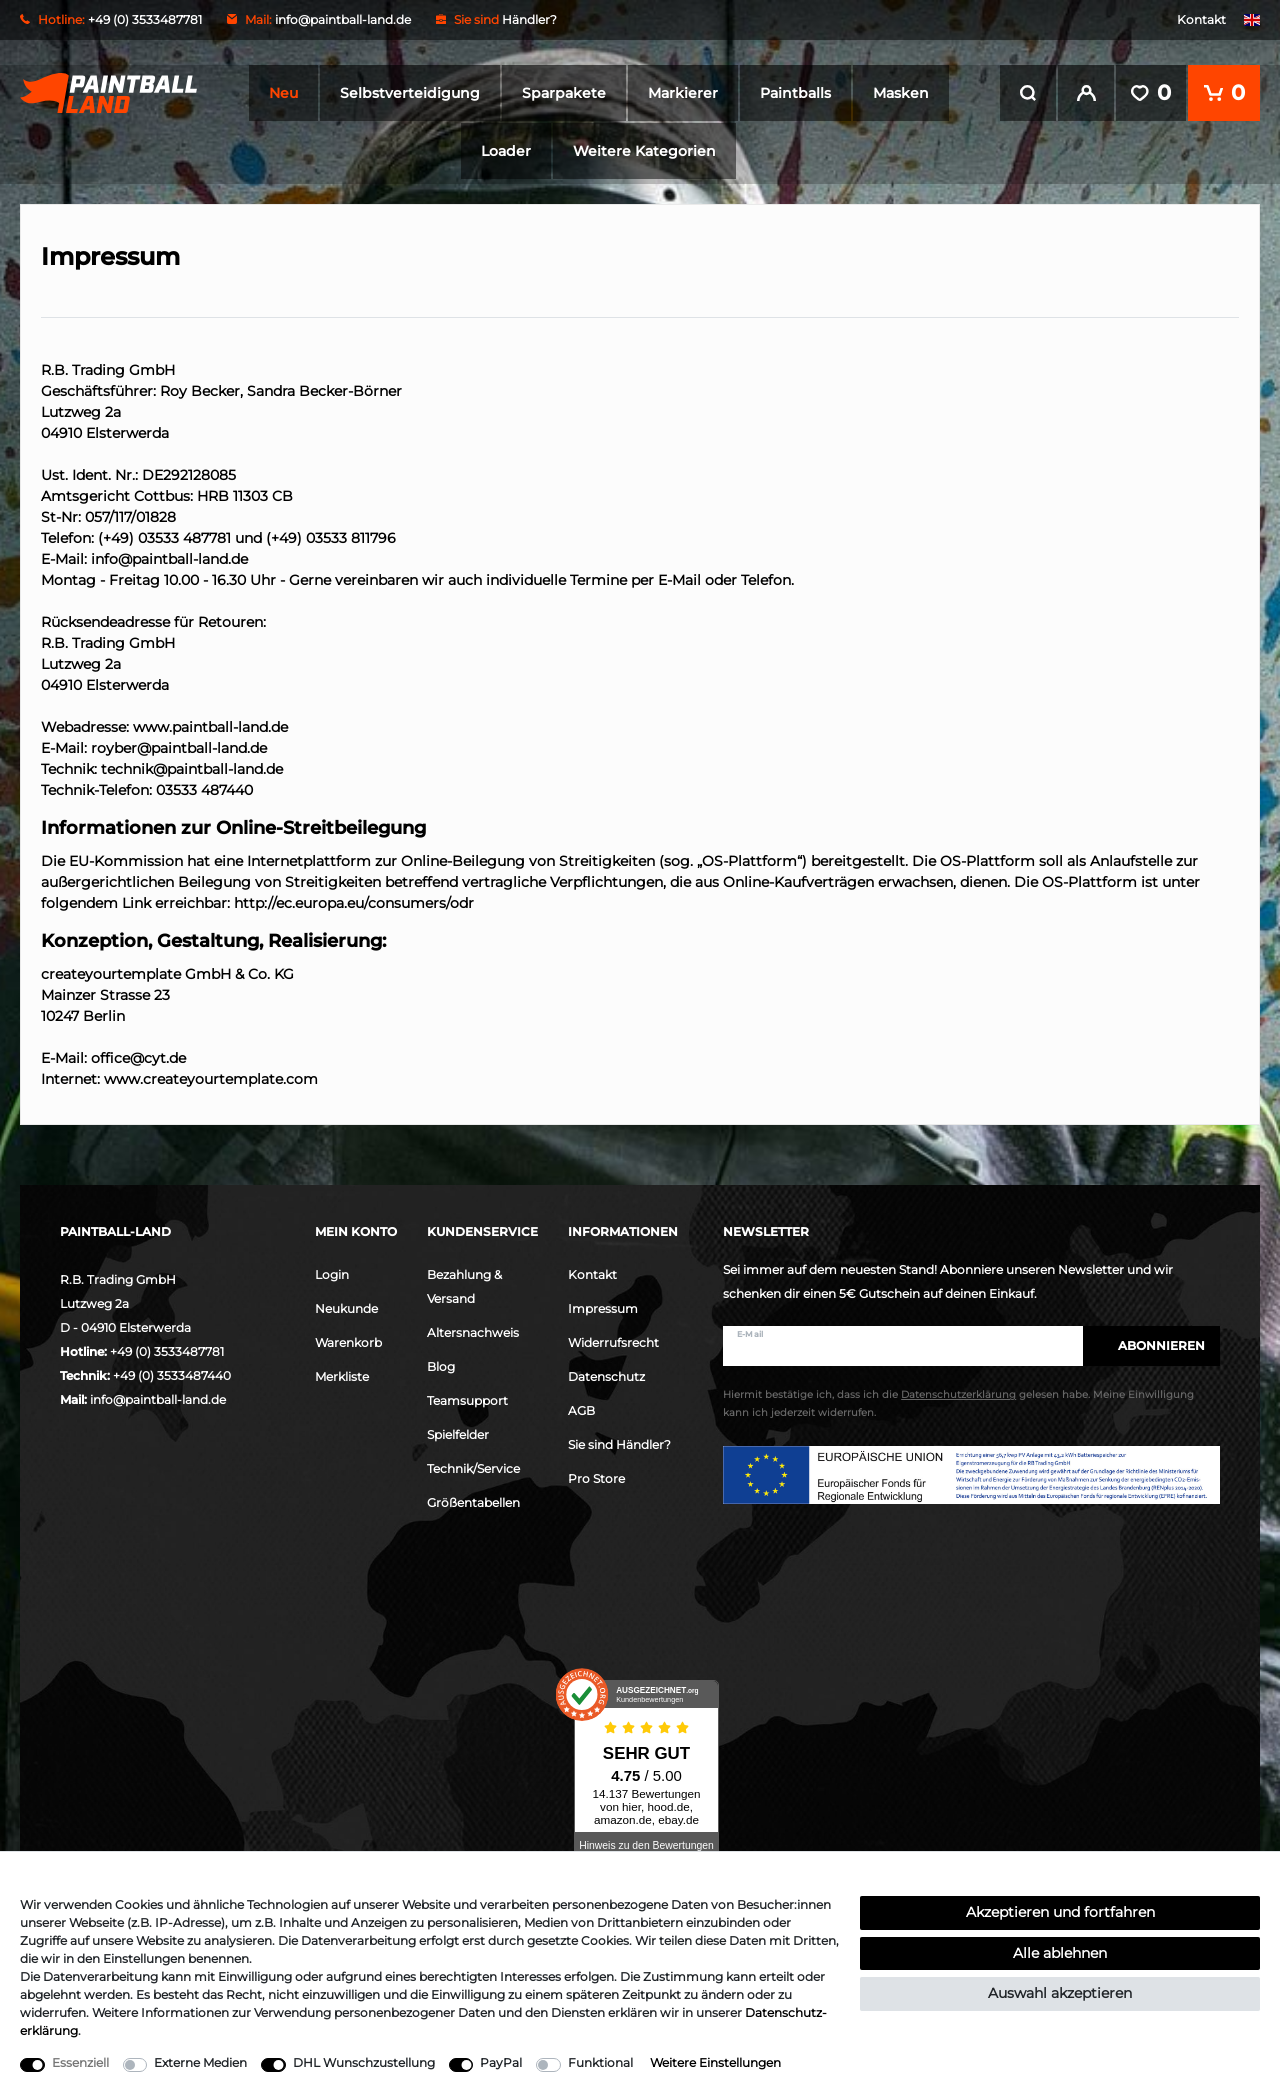 This screenshot has height=2089, width=1280. I want to click on http://ec.europa.eu/consumers/odr, so click(354, 899).